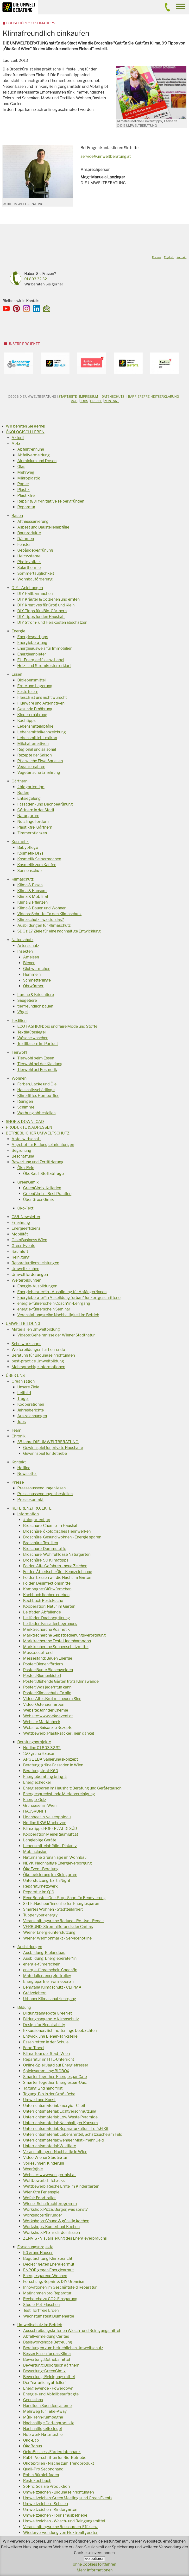  I want to click on Broschüre: Gesund wohnen - Energie sparen, so click(62, 1537).